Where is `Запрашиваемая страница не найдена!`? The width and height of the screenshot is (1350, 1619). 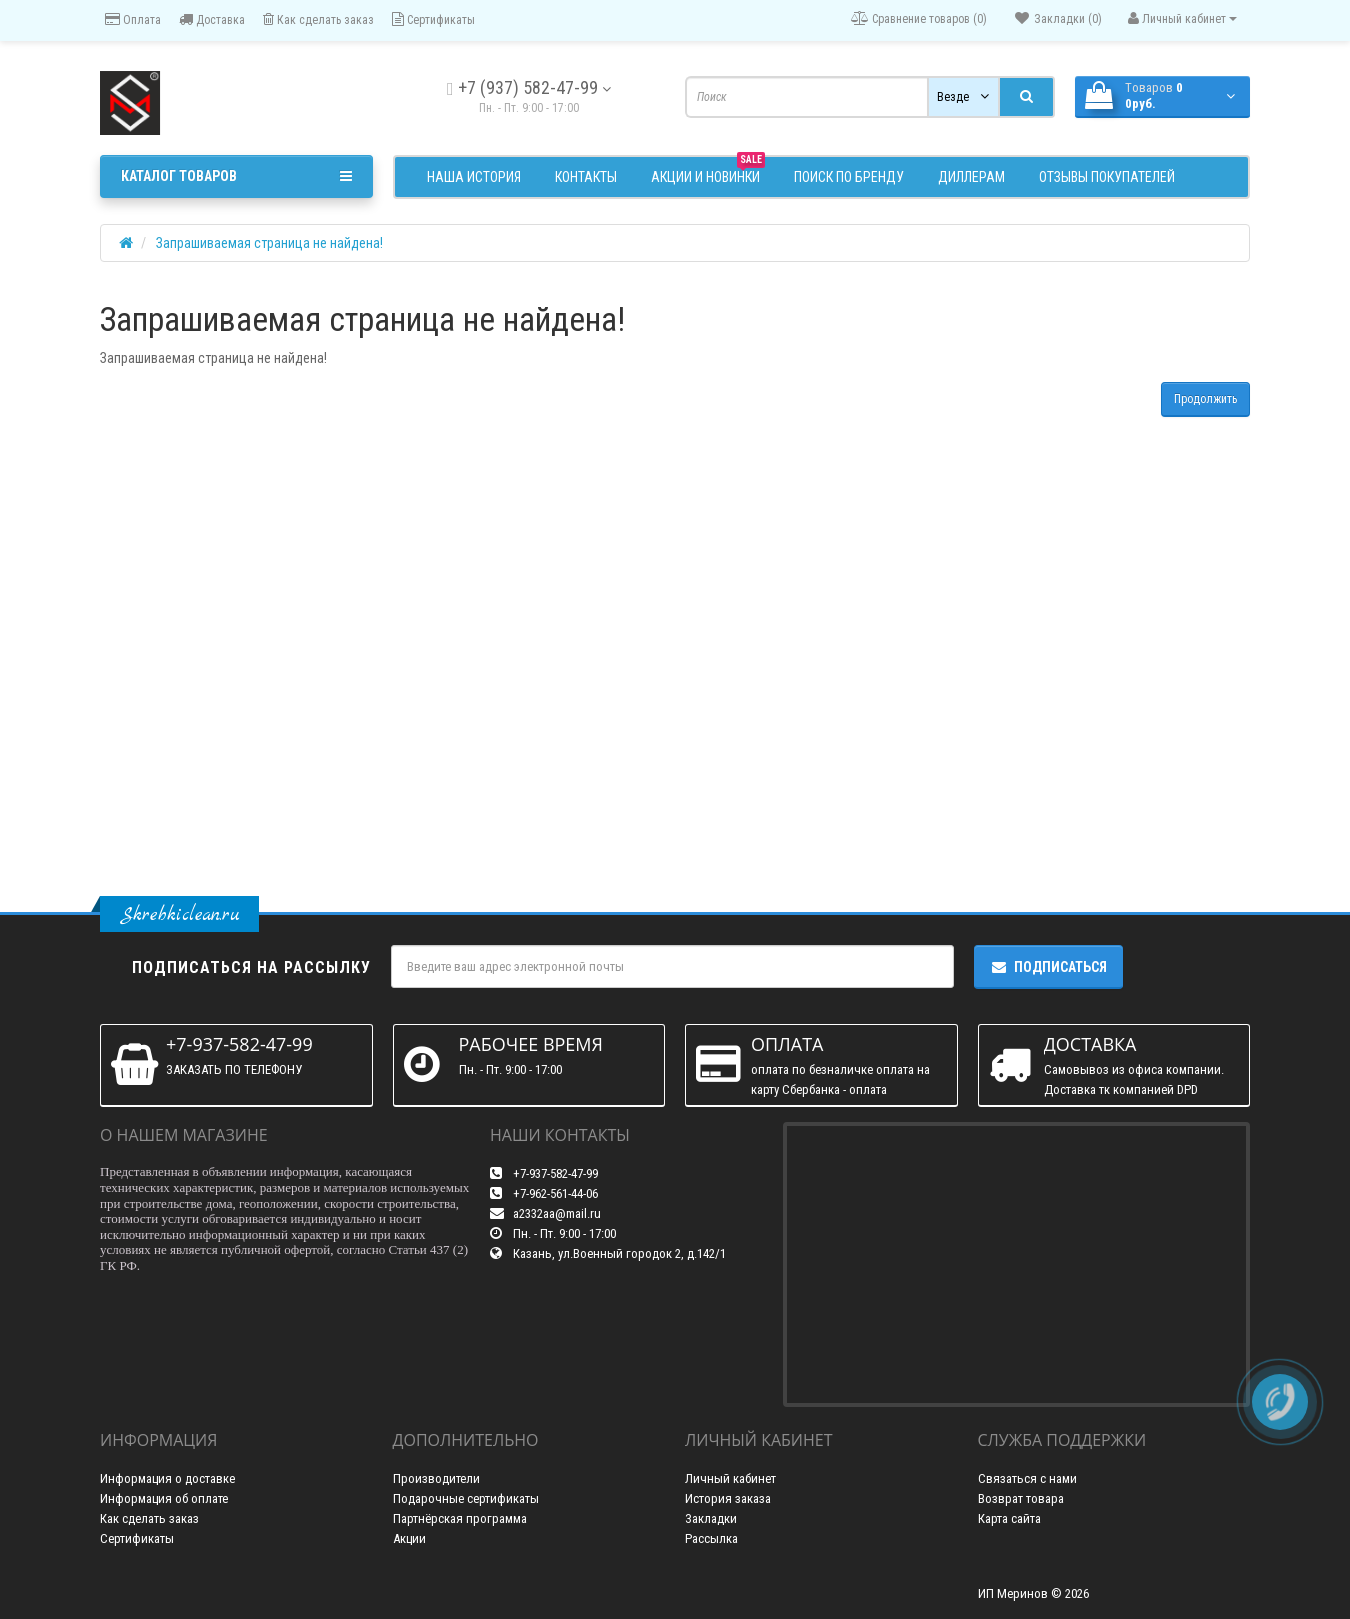
Запрашиваемая страница не найдена! is located at coordinates (269, 243).